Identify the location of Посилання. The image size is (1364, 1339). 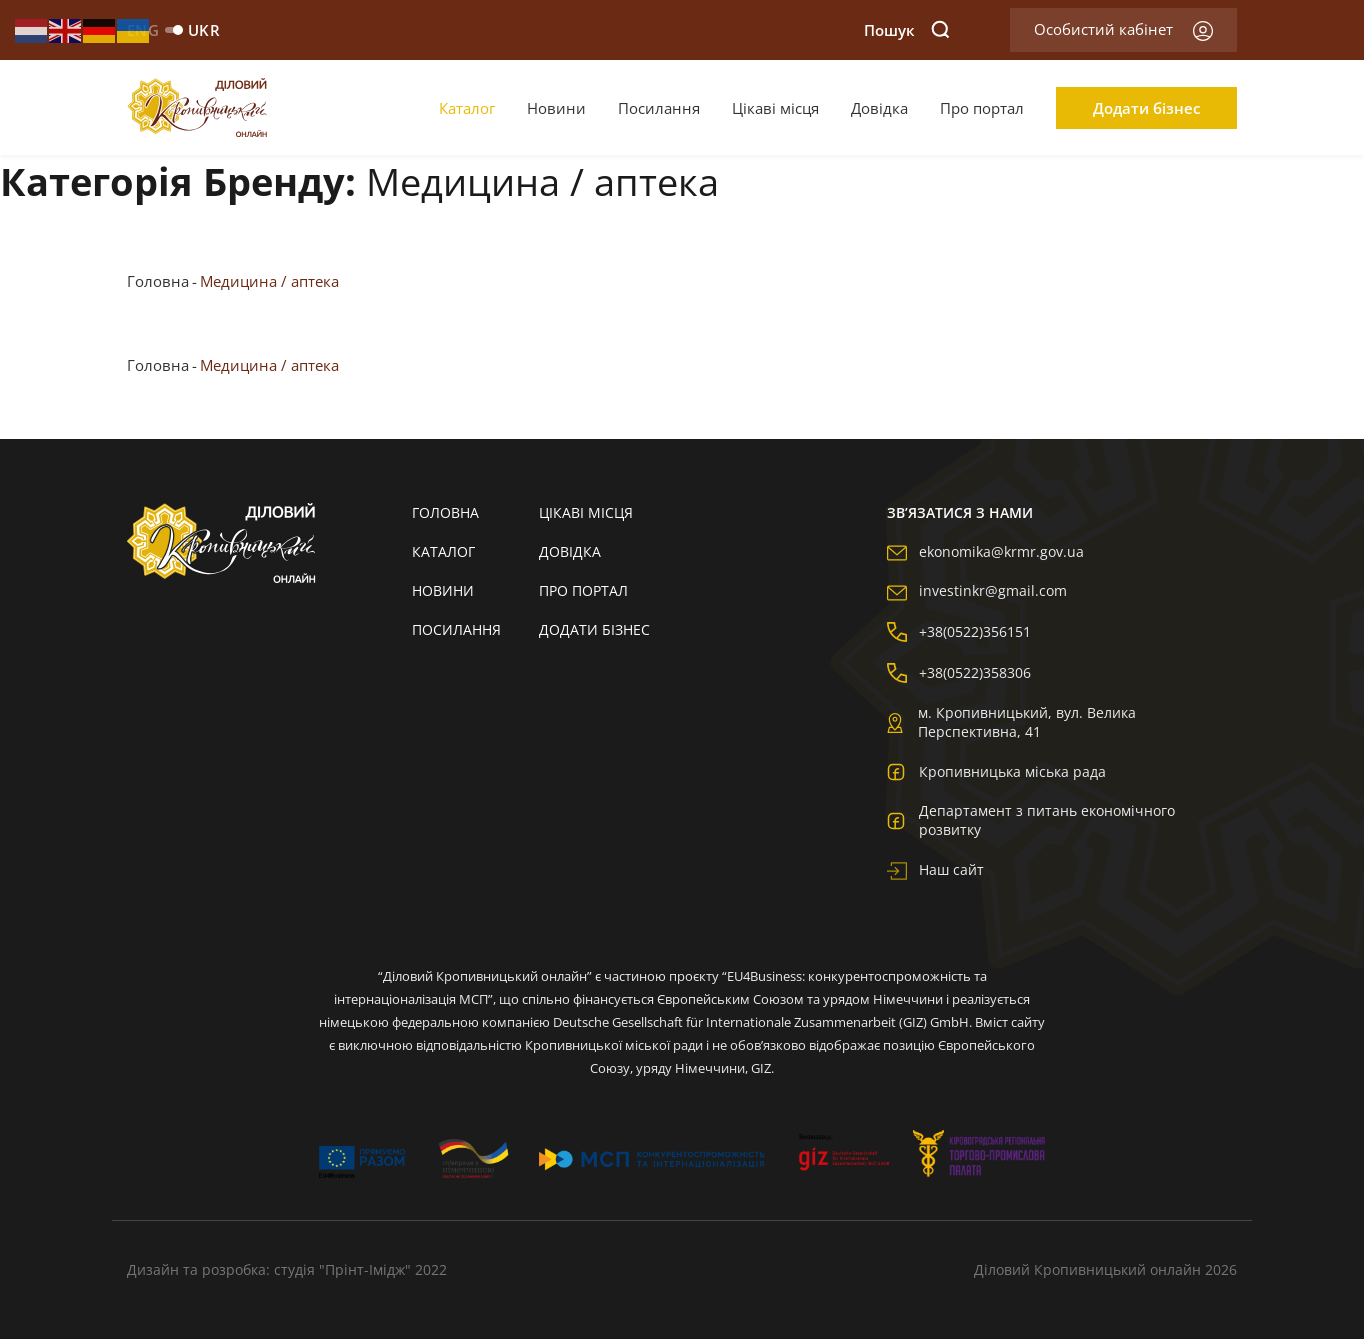
(659, 108).